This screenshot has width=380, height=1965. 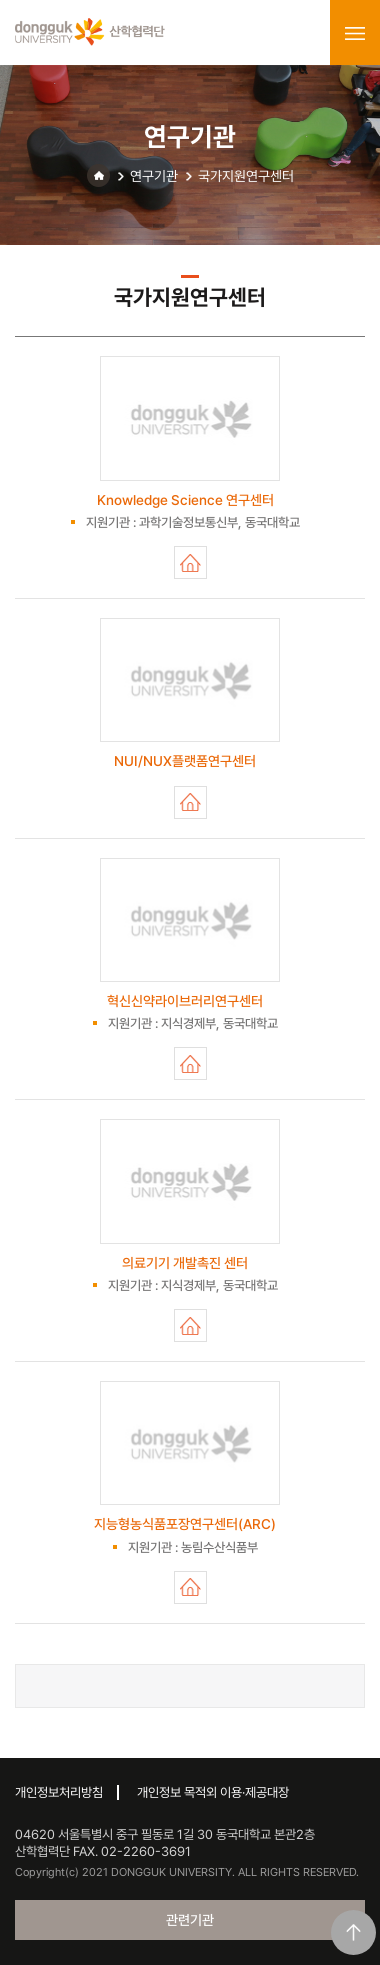 I want to click on 맨위로, so click(x=353, y=1932).